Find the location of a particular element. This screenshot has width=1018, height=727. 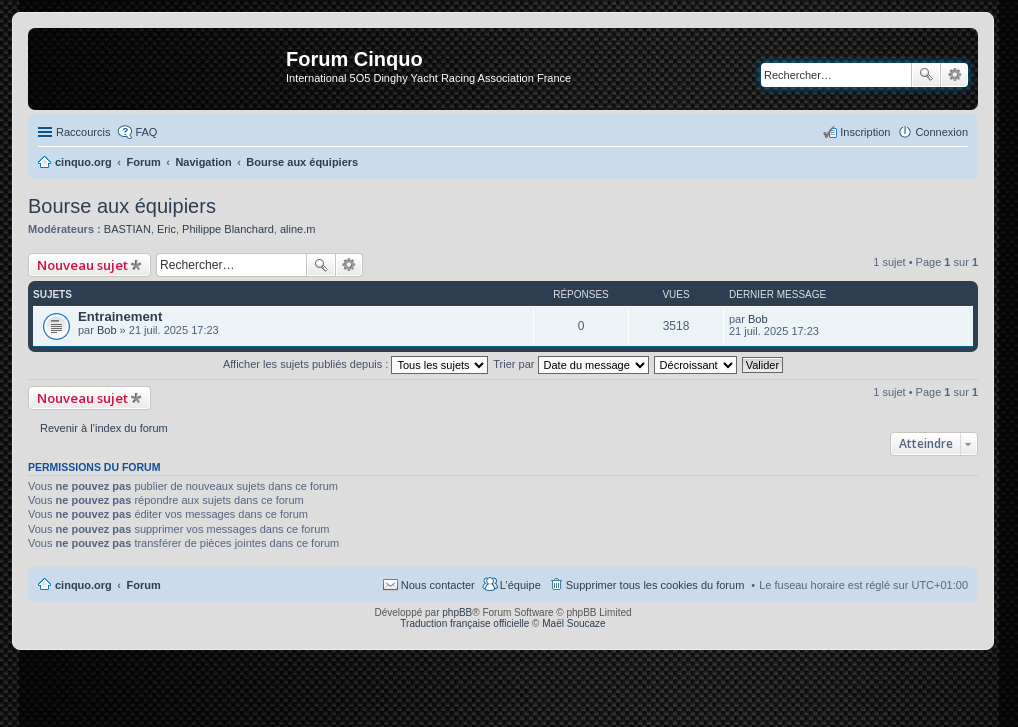

Supprimer tous les cookies du forum [menuitem] is located at coordinates (655, 585).